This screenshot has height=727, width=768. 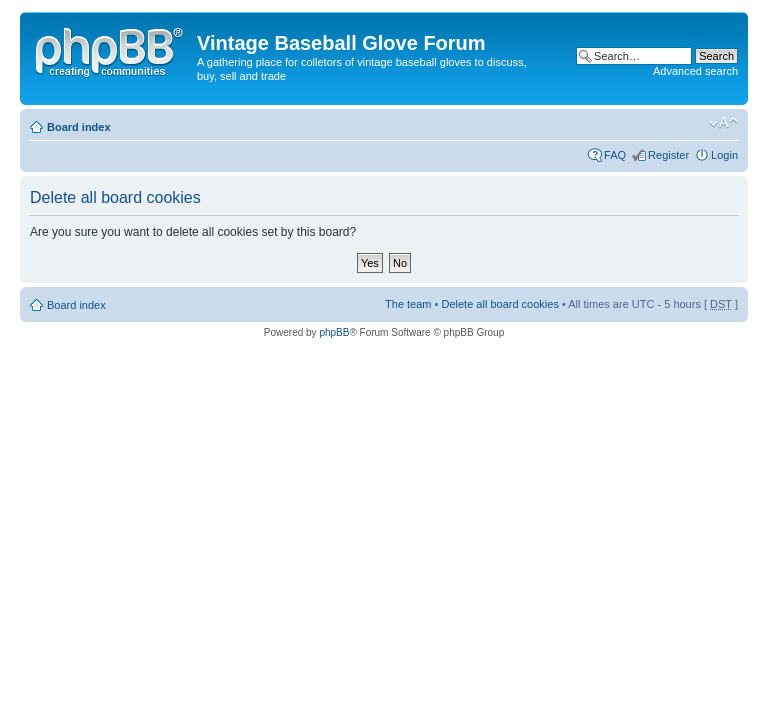 What do you see at coordinates (723, 123) in the screenshot?
I see `Change font size` at bounding box center [723, 123].